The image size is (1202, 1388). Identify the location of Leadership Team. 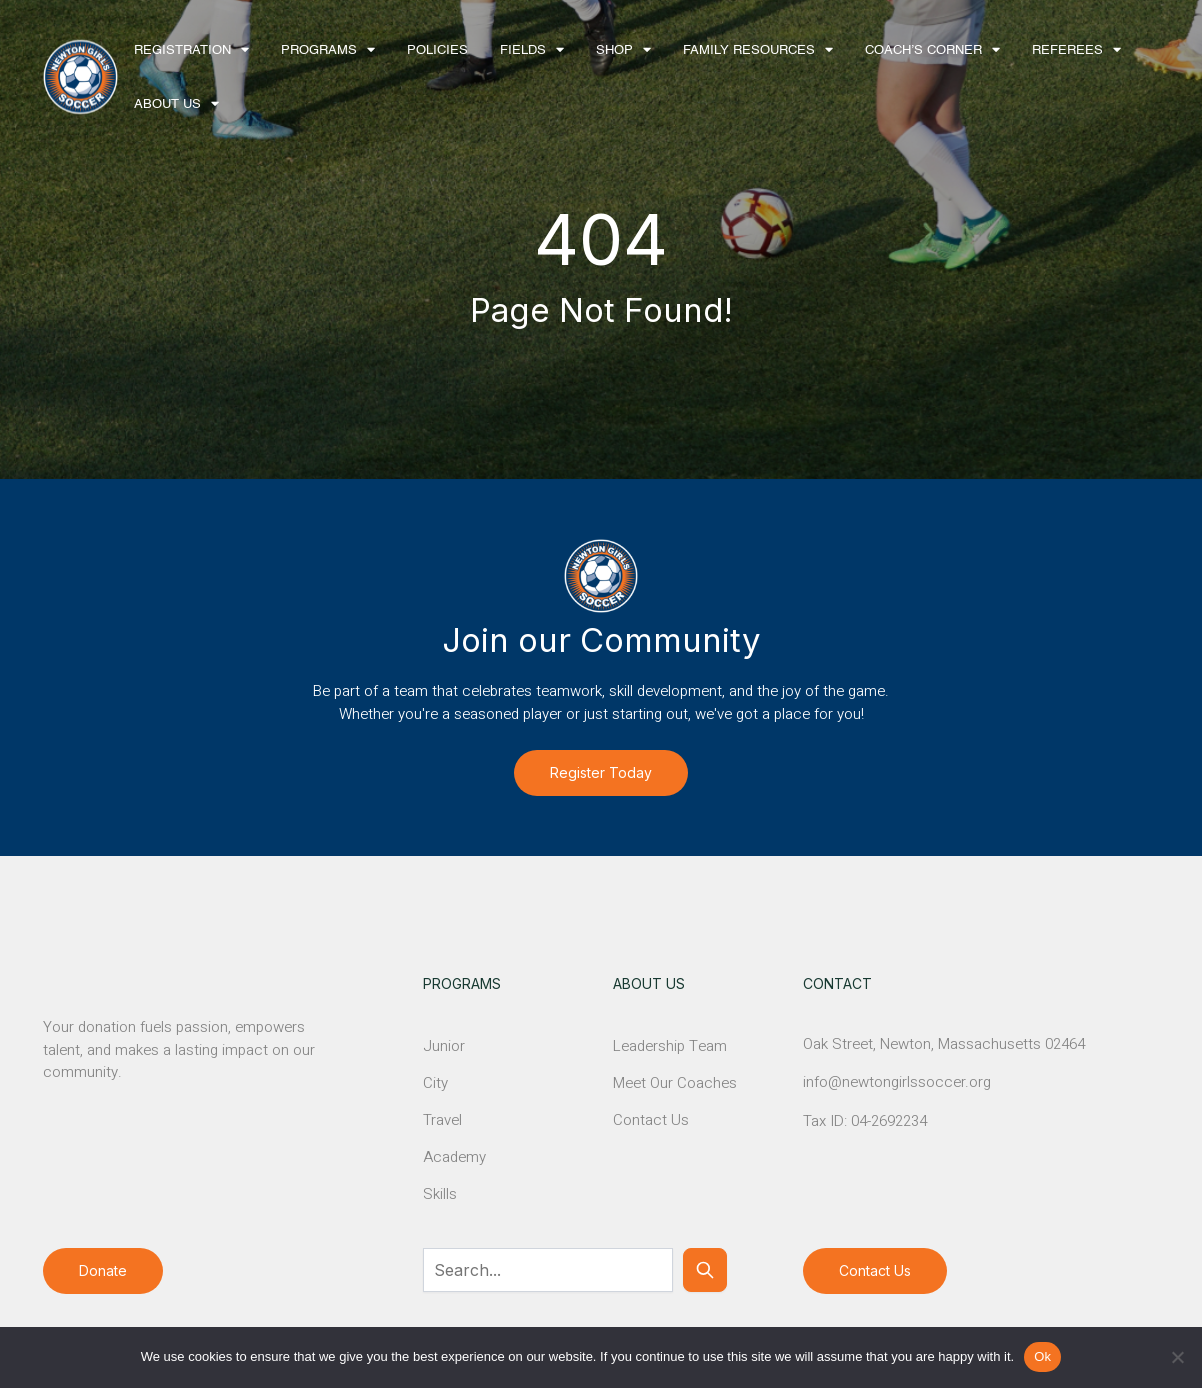
(670, 1046).